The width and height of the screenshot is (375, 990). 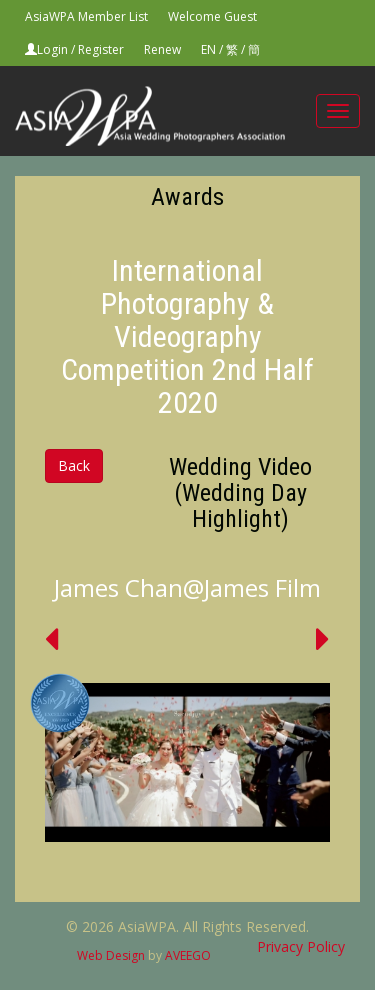 What do you see at coordinates (101, 49) in the screenshot?
I see `Register` at bounding box center [101, 49].